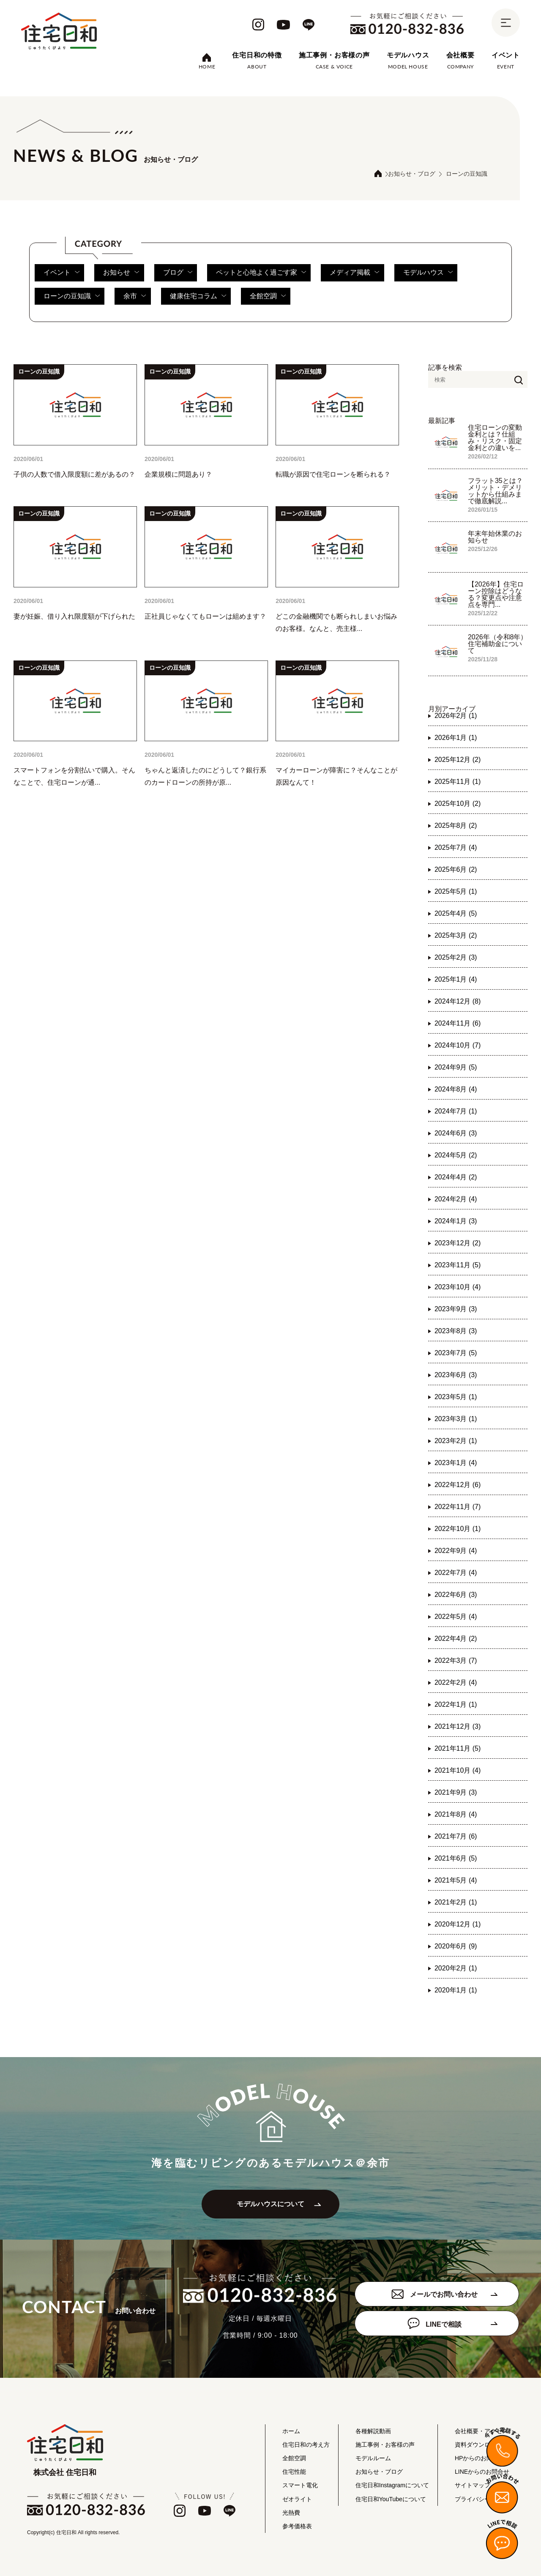 This screenshot has height=2576, width=541. Describe the element at coordinates (457, 1924) in the screenshot. I see `2020年12月 (1)` at that location.